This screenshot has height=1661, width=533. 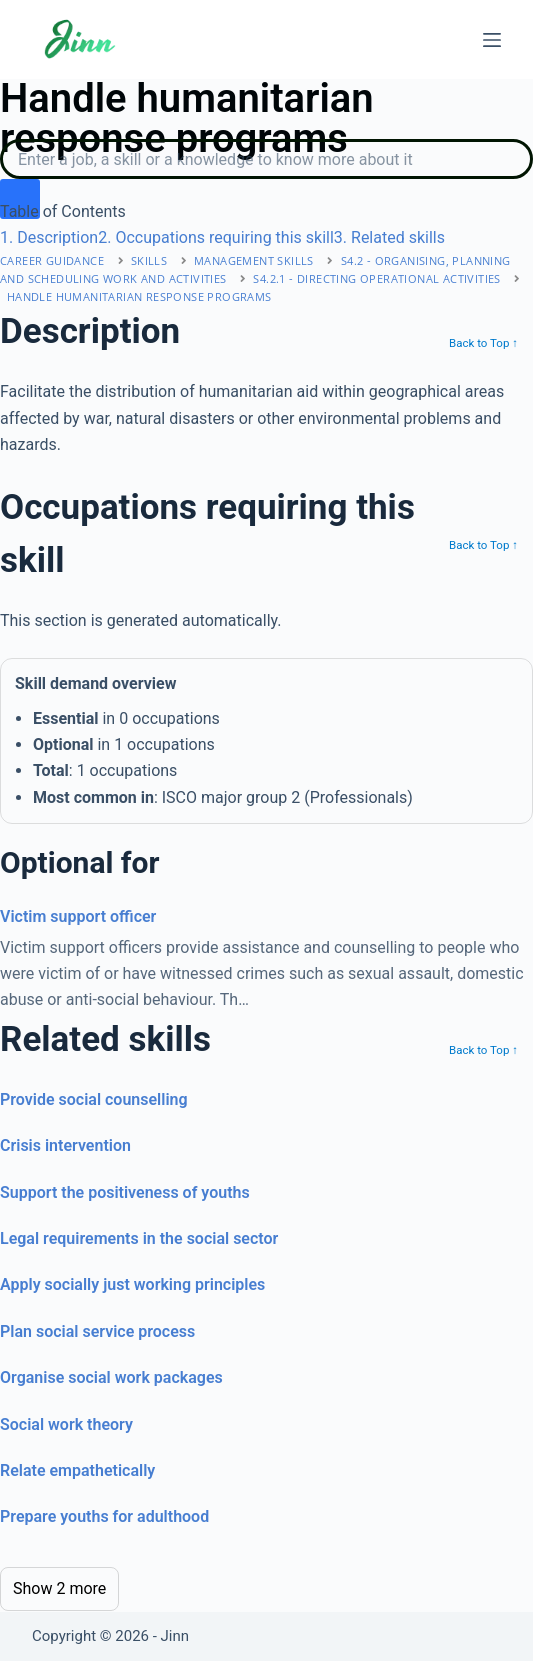 I want to click on Support the positiveness of youths, so click(x=125, y=1192).